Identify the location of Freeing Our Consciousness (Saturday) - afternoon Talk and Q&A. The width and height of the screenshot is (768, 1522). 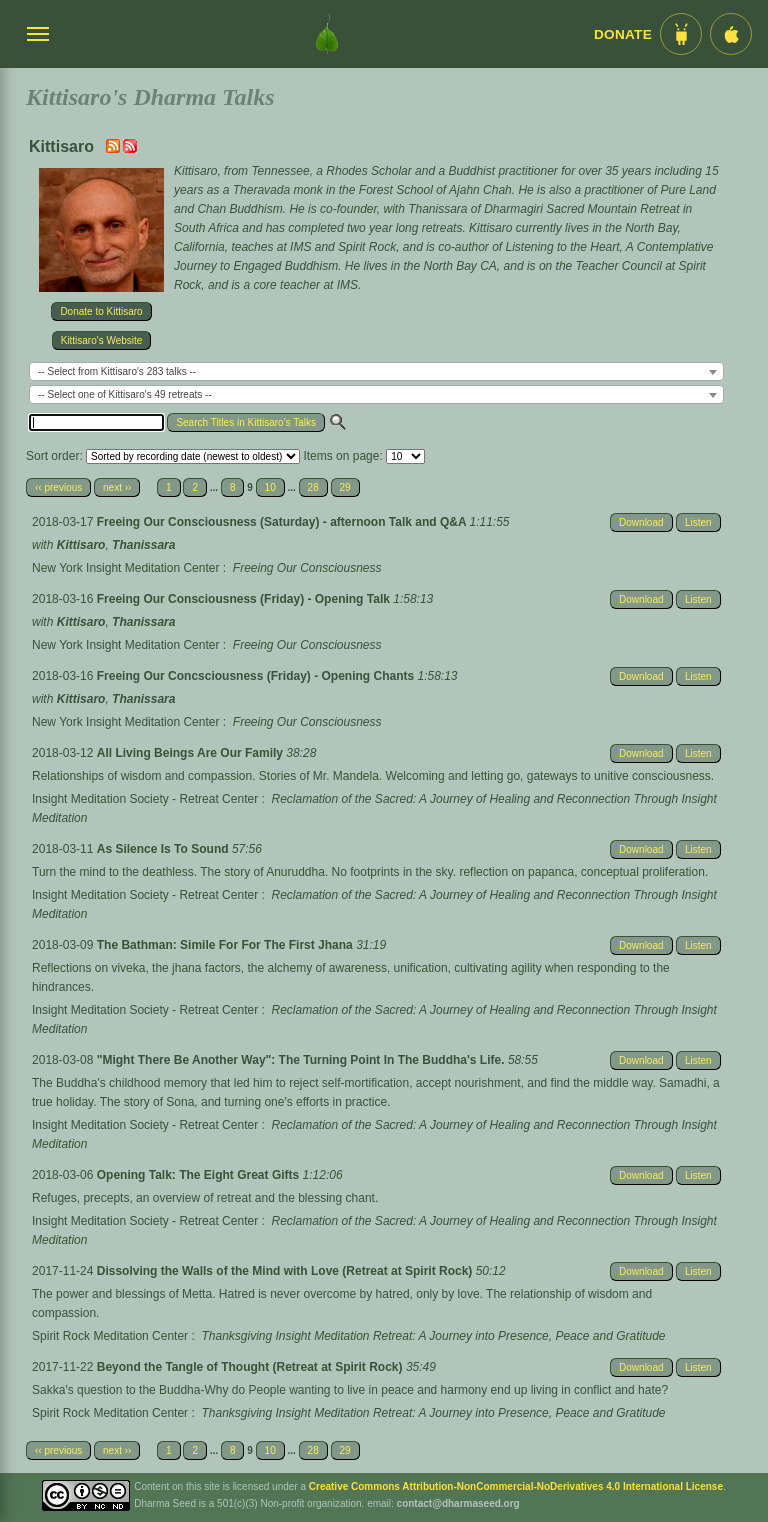
(283, 522).